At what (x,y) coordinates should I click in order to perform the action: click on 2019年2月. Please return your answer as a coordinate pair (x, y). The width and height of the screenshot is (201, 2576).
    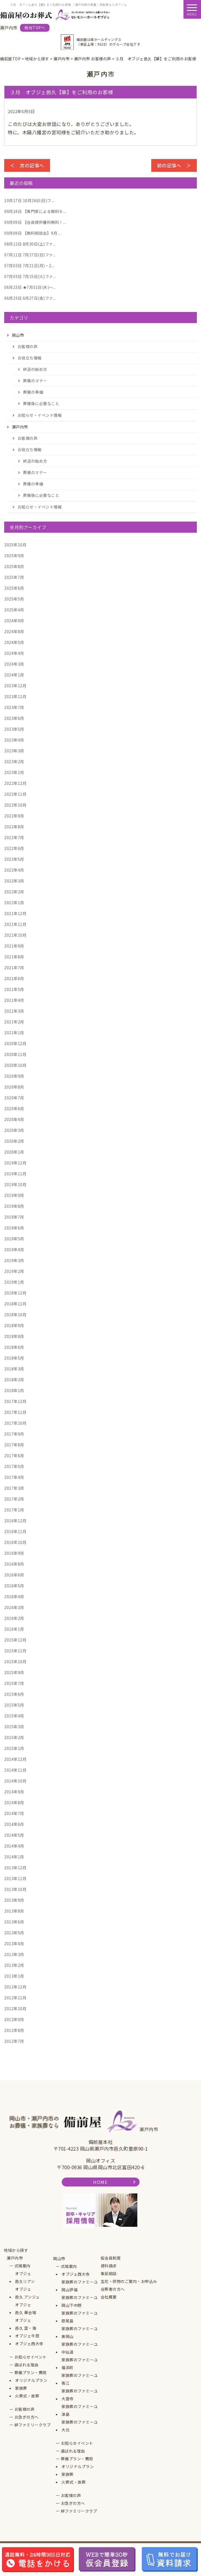
    Looking at the image, I should click on (14, 1271).